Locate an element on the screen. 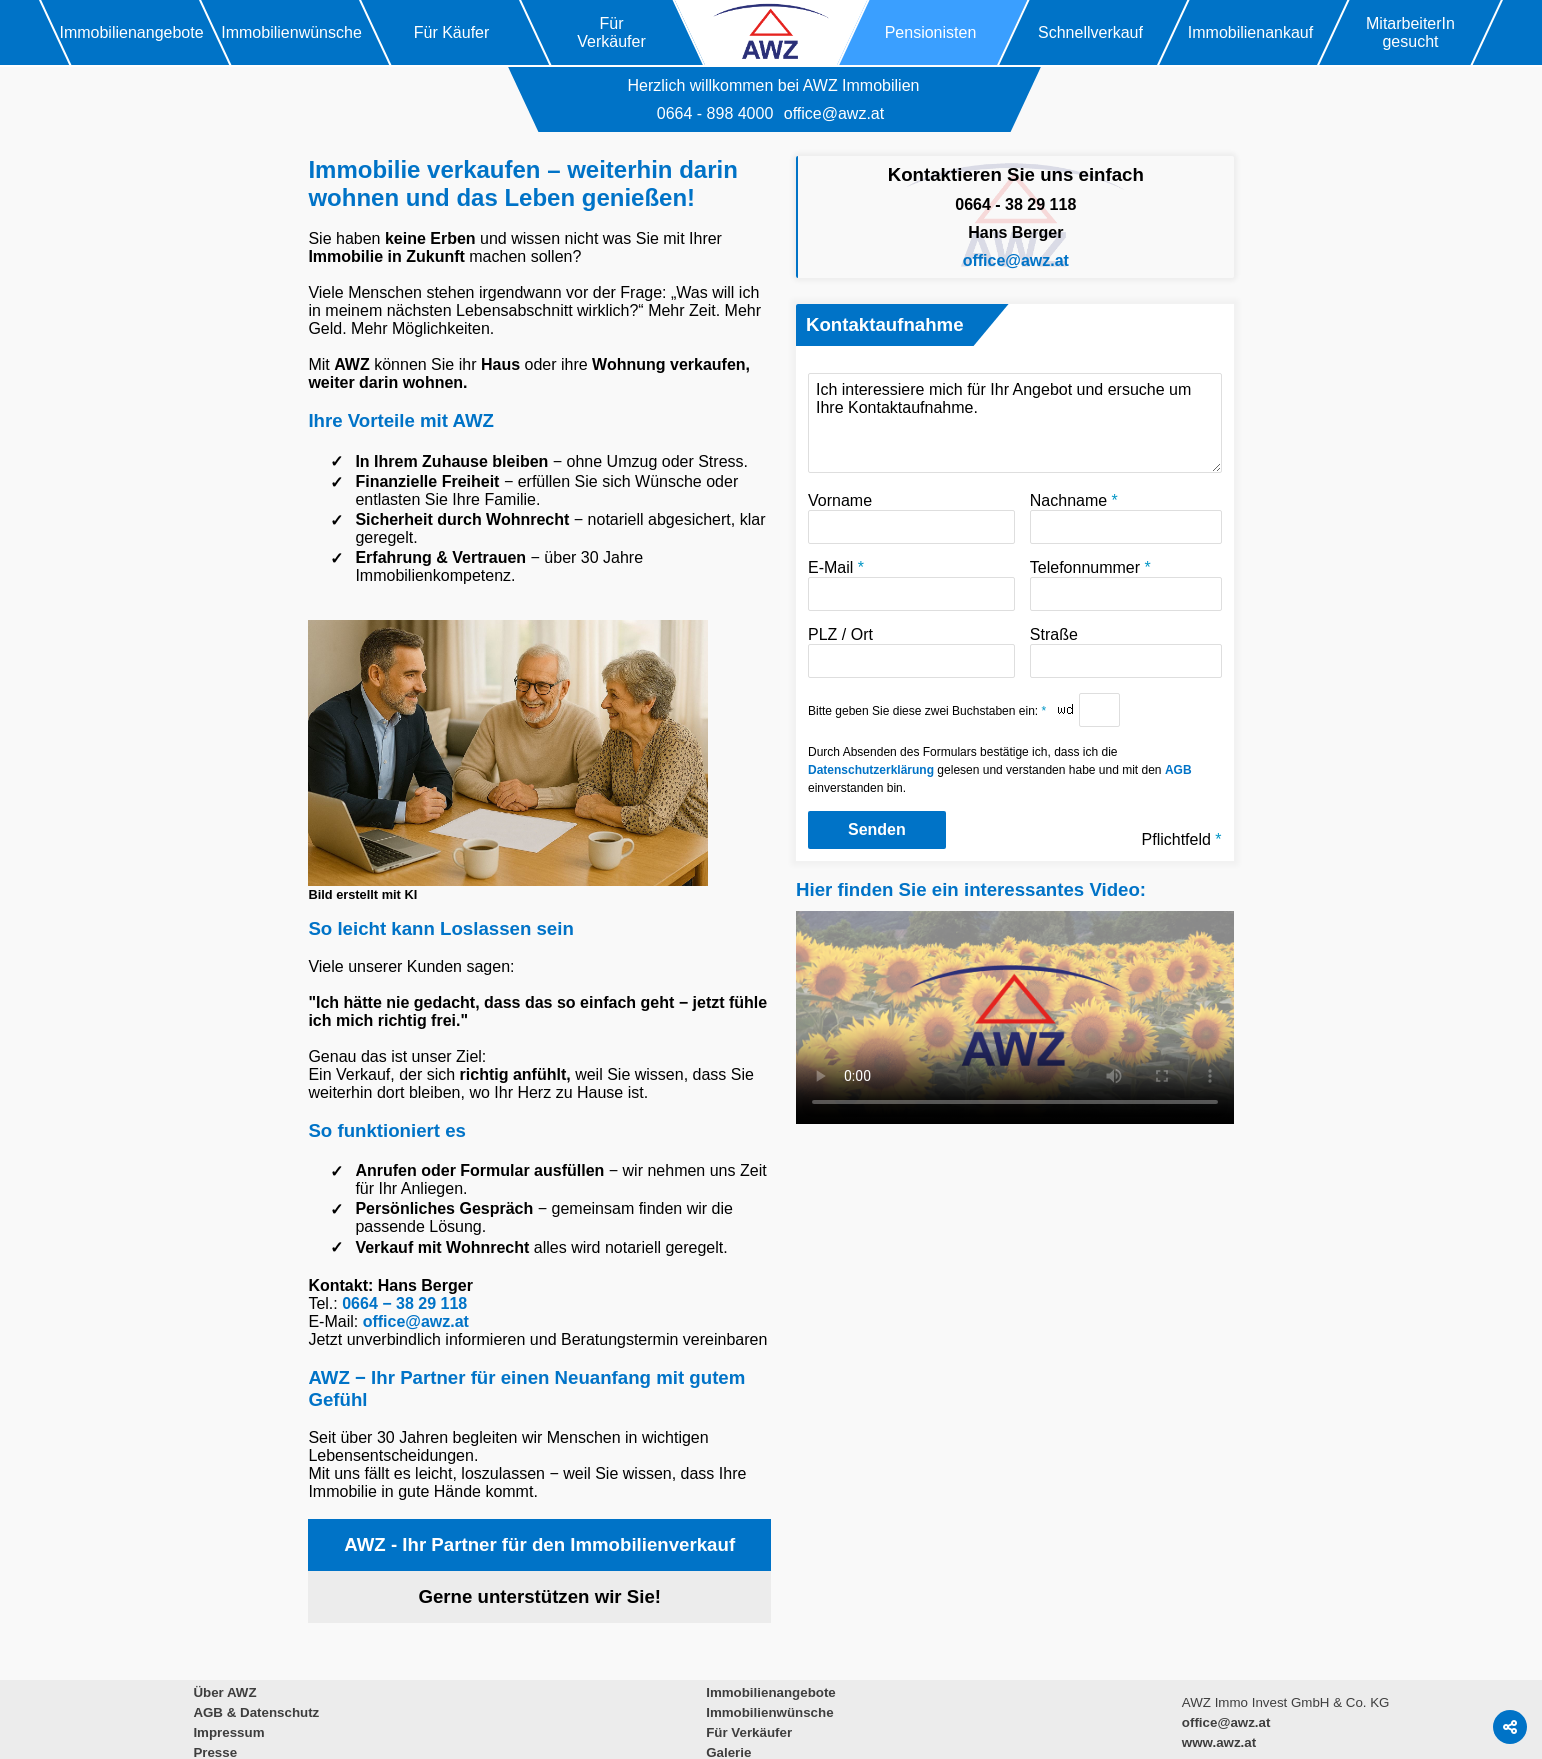 The image size is (1542, 1759). Datenschutzerklärung is located at coordinates (871, 770).